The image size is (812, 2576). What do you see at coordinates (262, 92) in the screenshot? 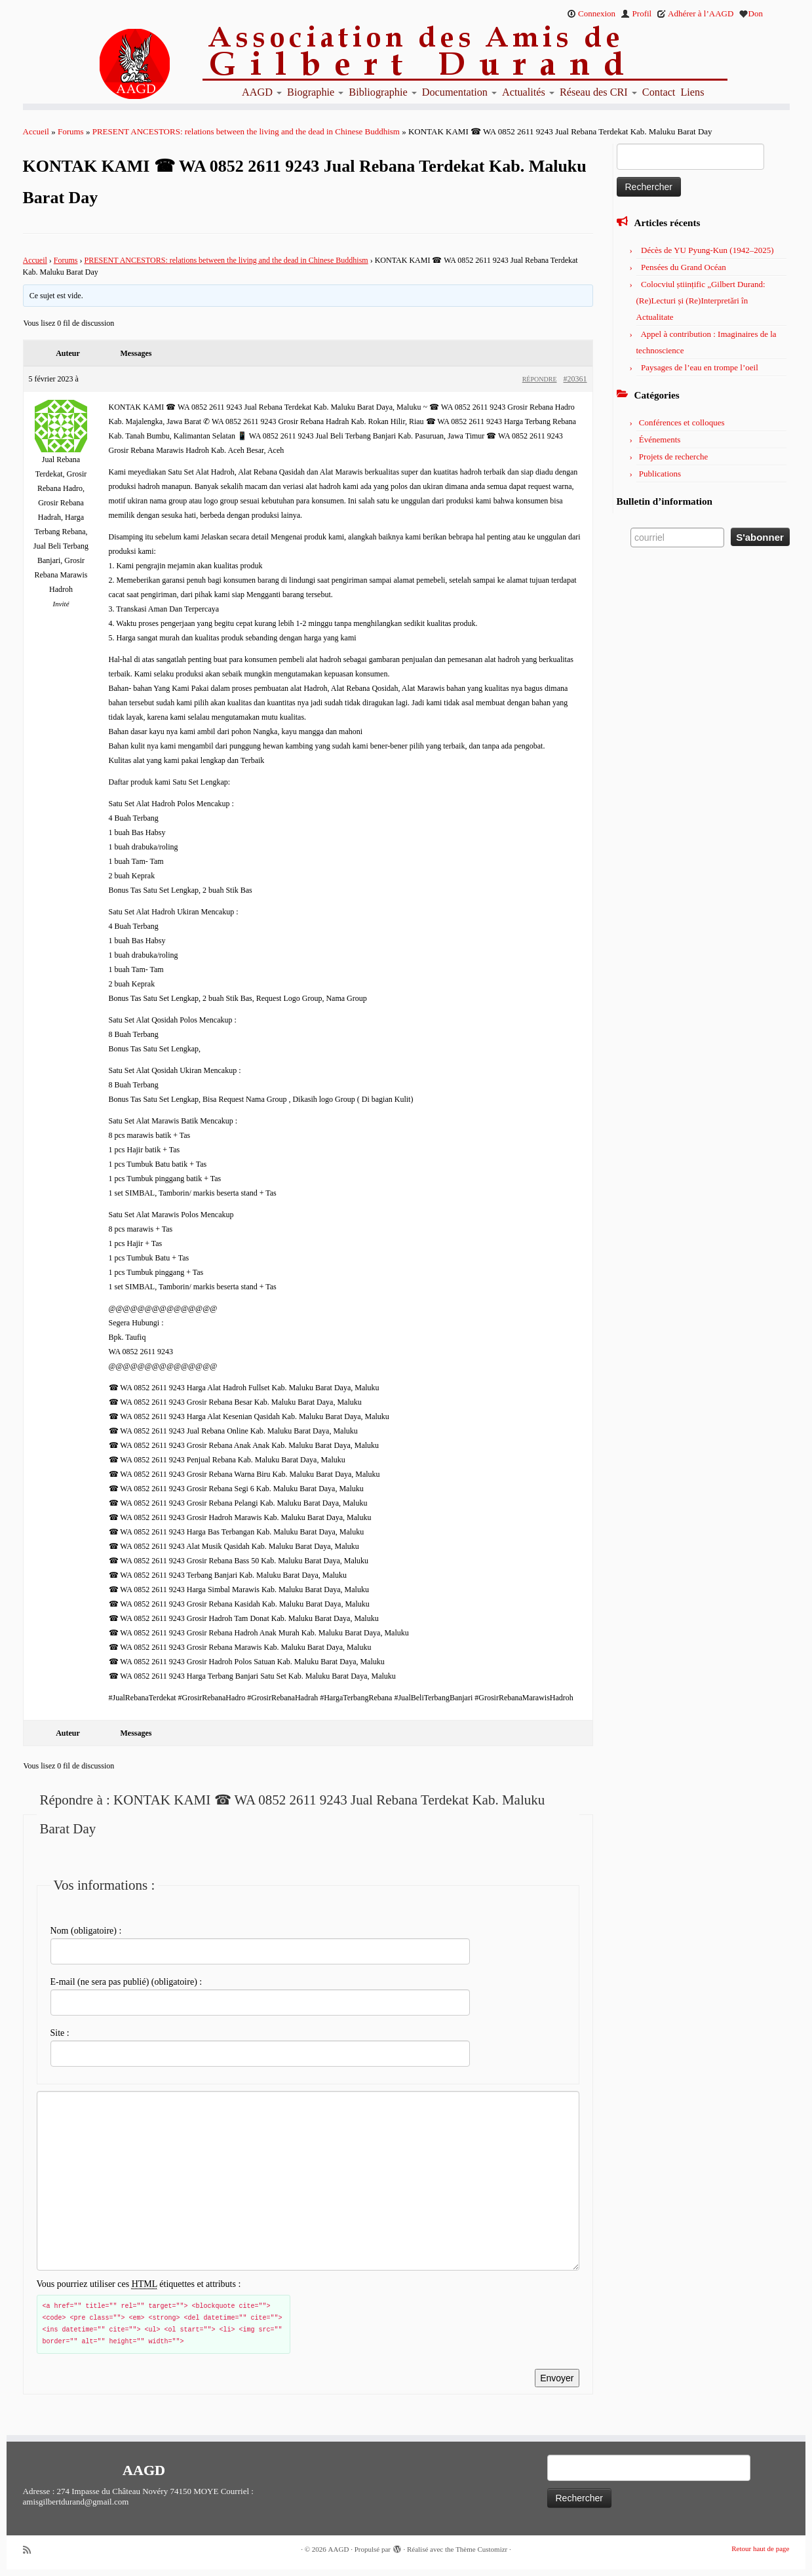
I see `AAGD` at bounding box center [262, 92].